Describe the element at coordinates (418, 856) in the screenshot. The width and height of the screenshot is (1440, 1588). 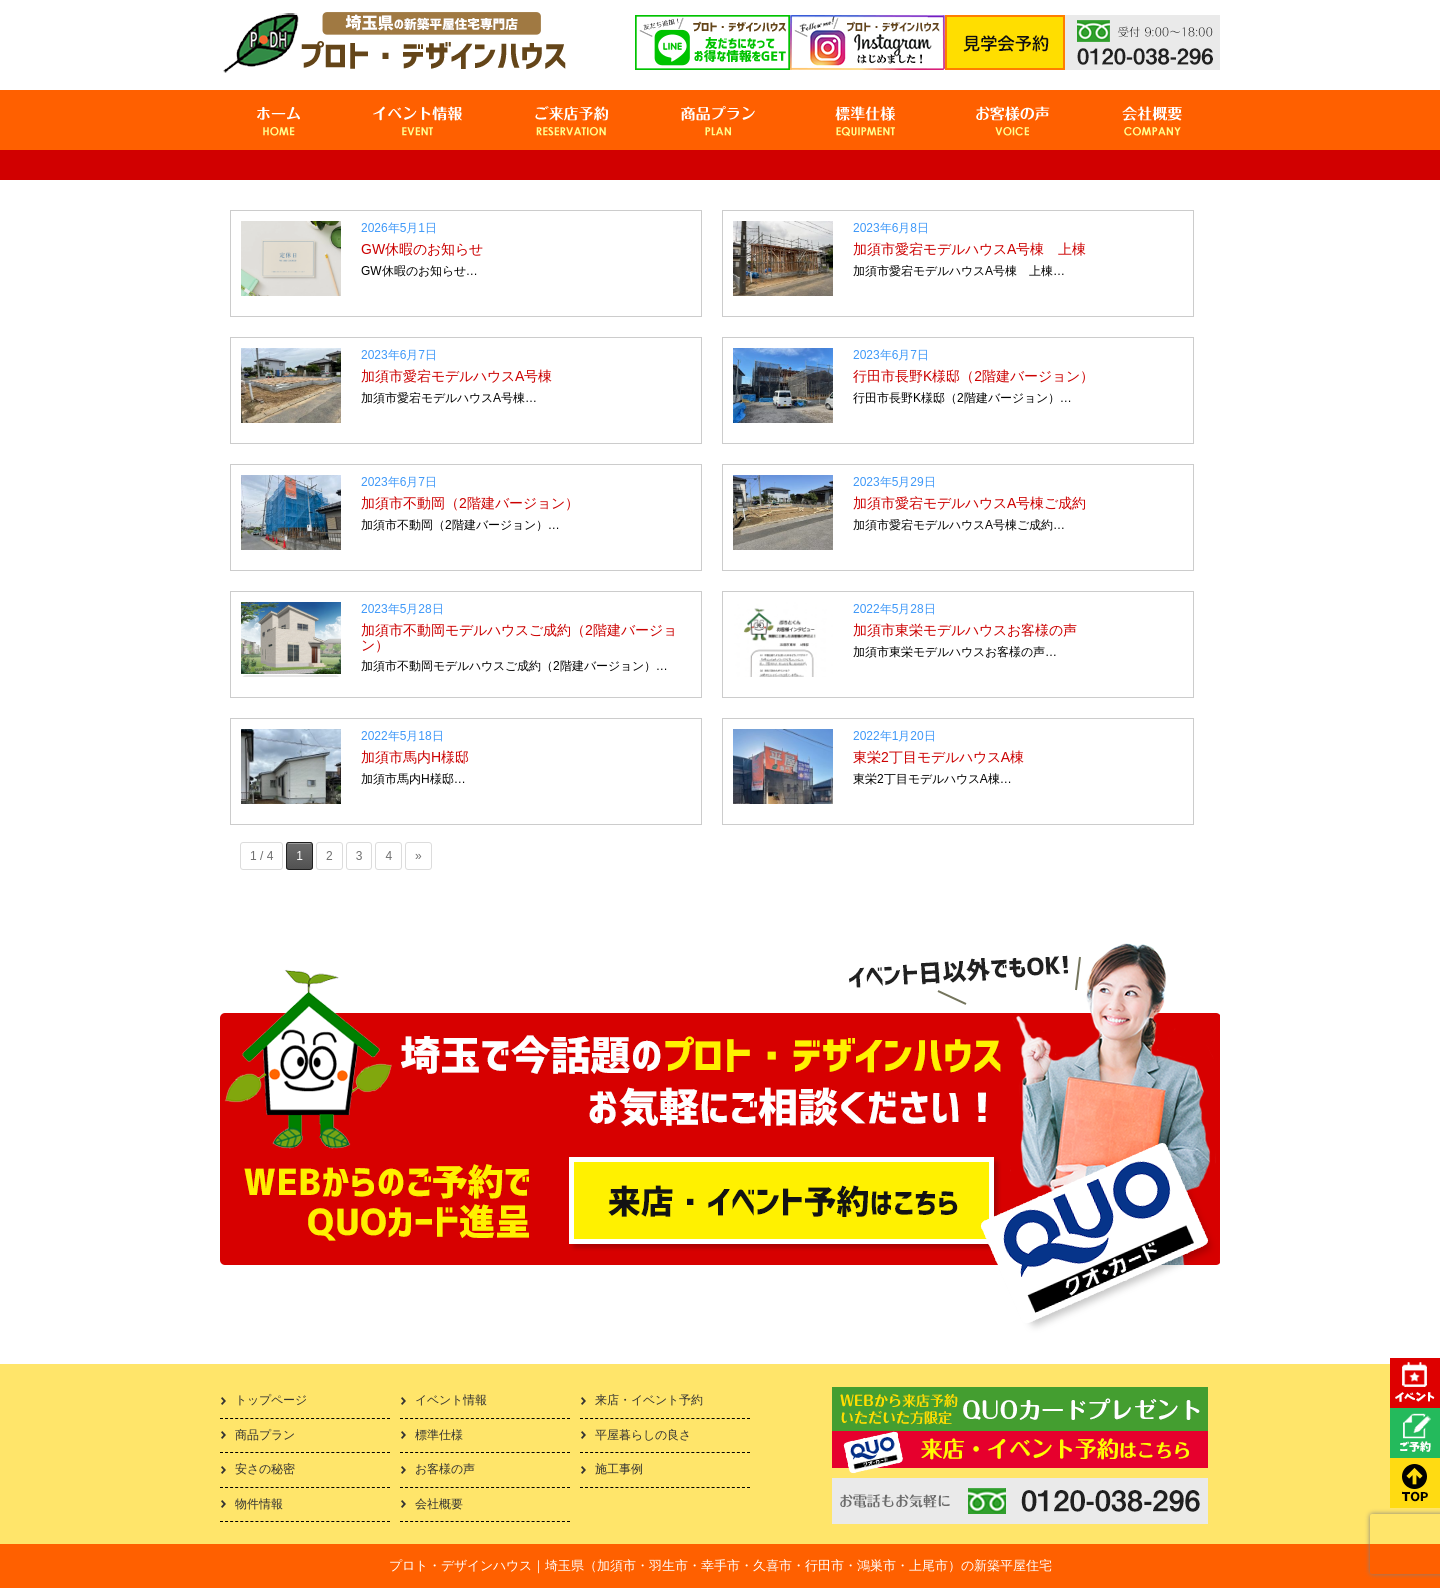
I see `» [次のページ]` at that location.